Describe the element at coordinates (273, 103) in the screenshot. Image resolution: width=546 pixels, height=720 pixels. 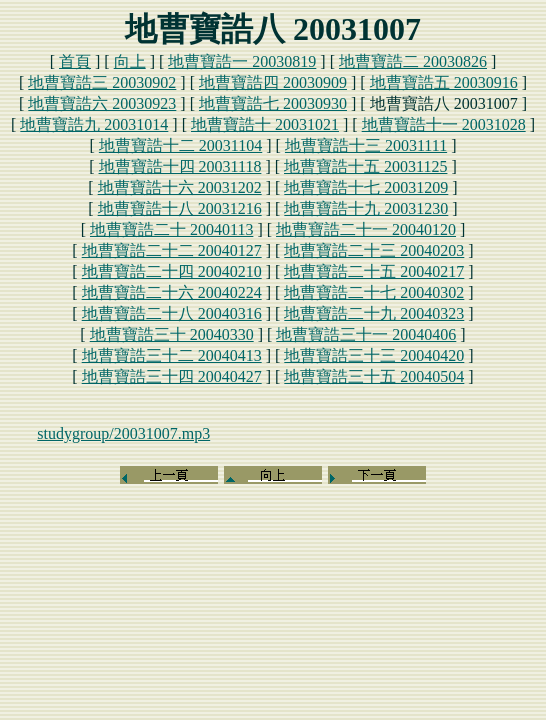
I see `地曹寶誥七 20030930` at that location.